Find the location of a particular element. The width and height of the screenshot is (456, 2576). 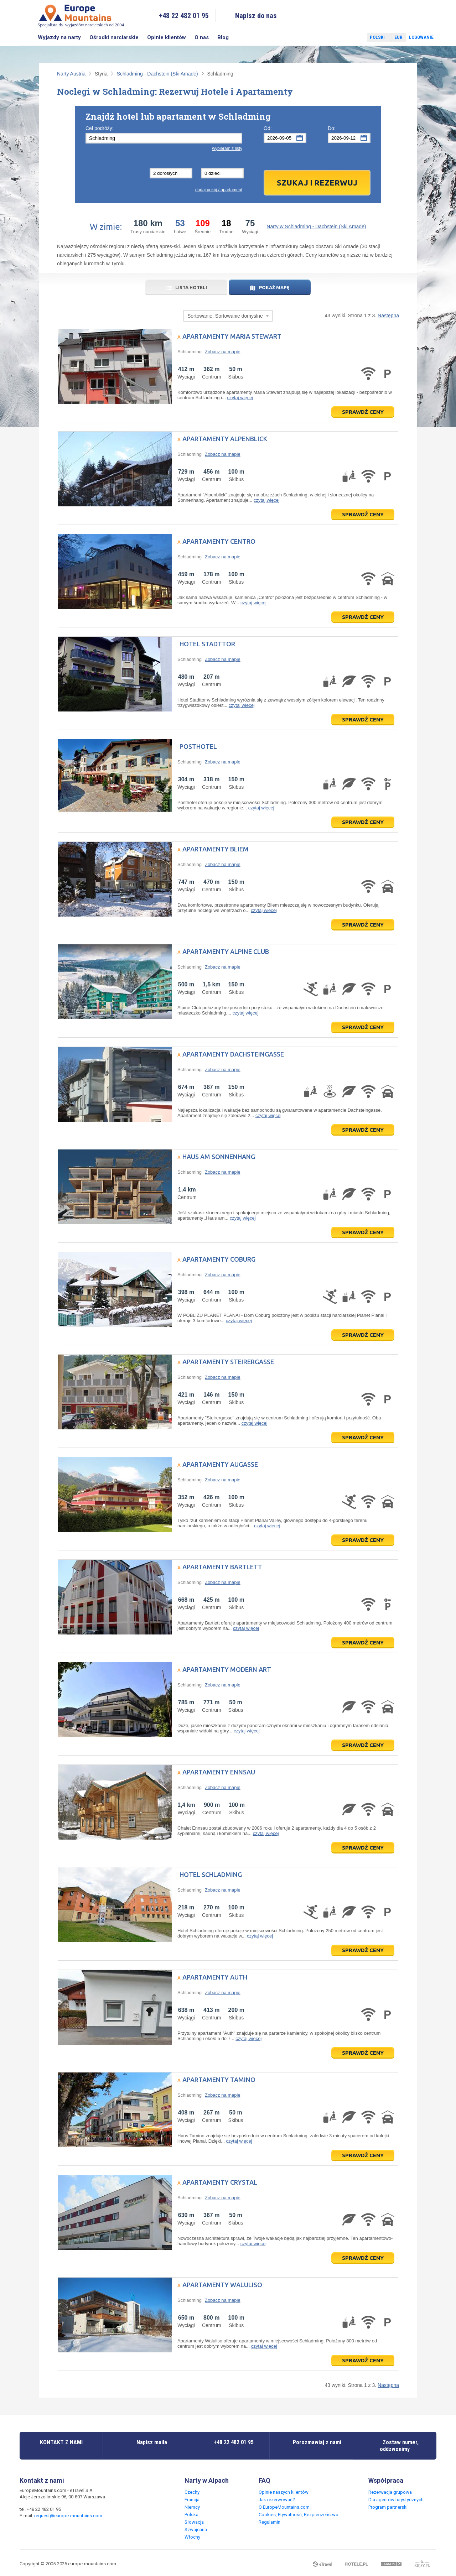

Apartamenty Bliem is located at coordinates (215, 848).